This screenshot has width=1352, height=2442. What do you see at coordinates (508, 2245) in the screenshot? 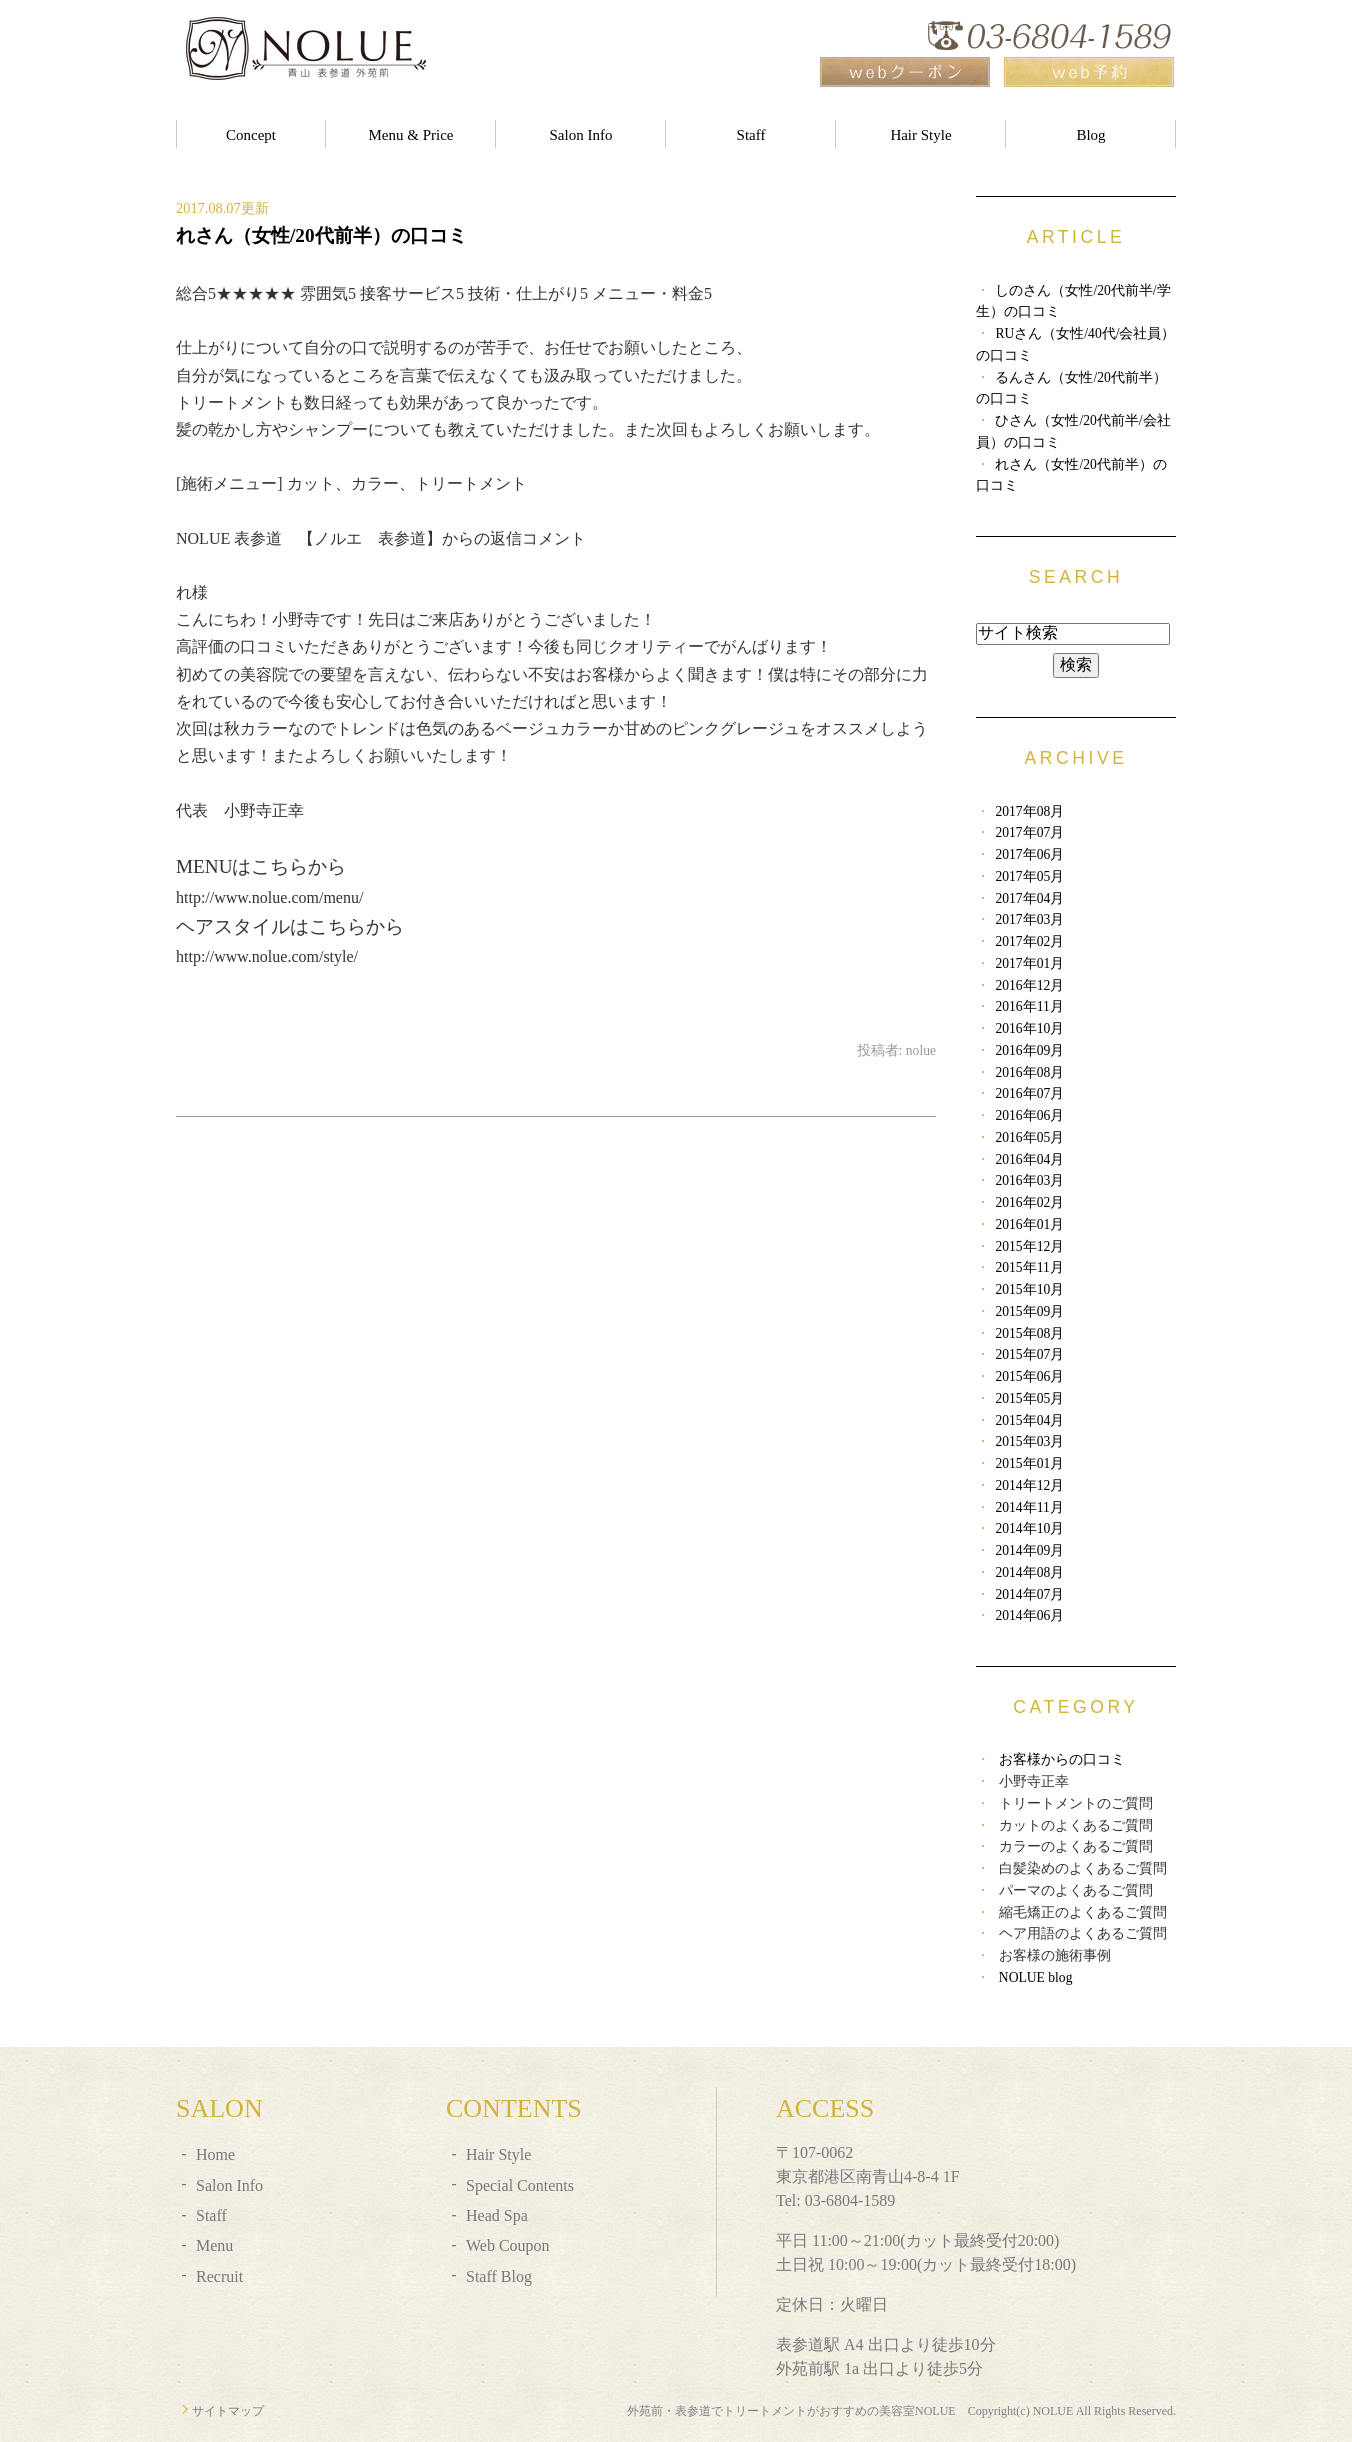
I see `Web Coupon` at bounding box center [508, 2245].